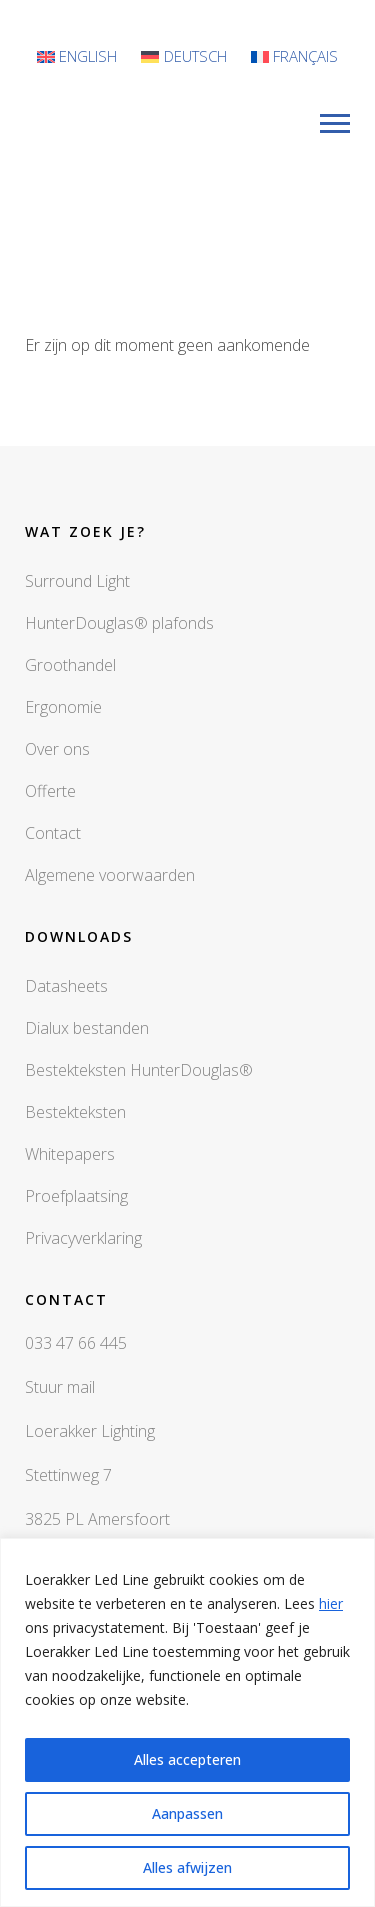 This screenshot has width=375, height=1907. I want to click on Algemene voorwaarden, so click(110, 875).